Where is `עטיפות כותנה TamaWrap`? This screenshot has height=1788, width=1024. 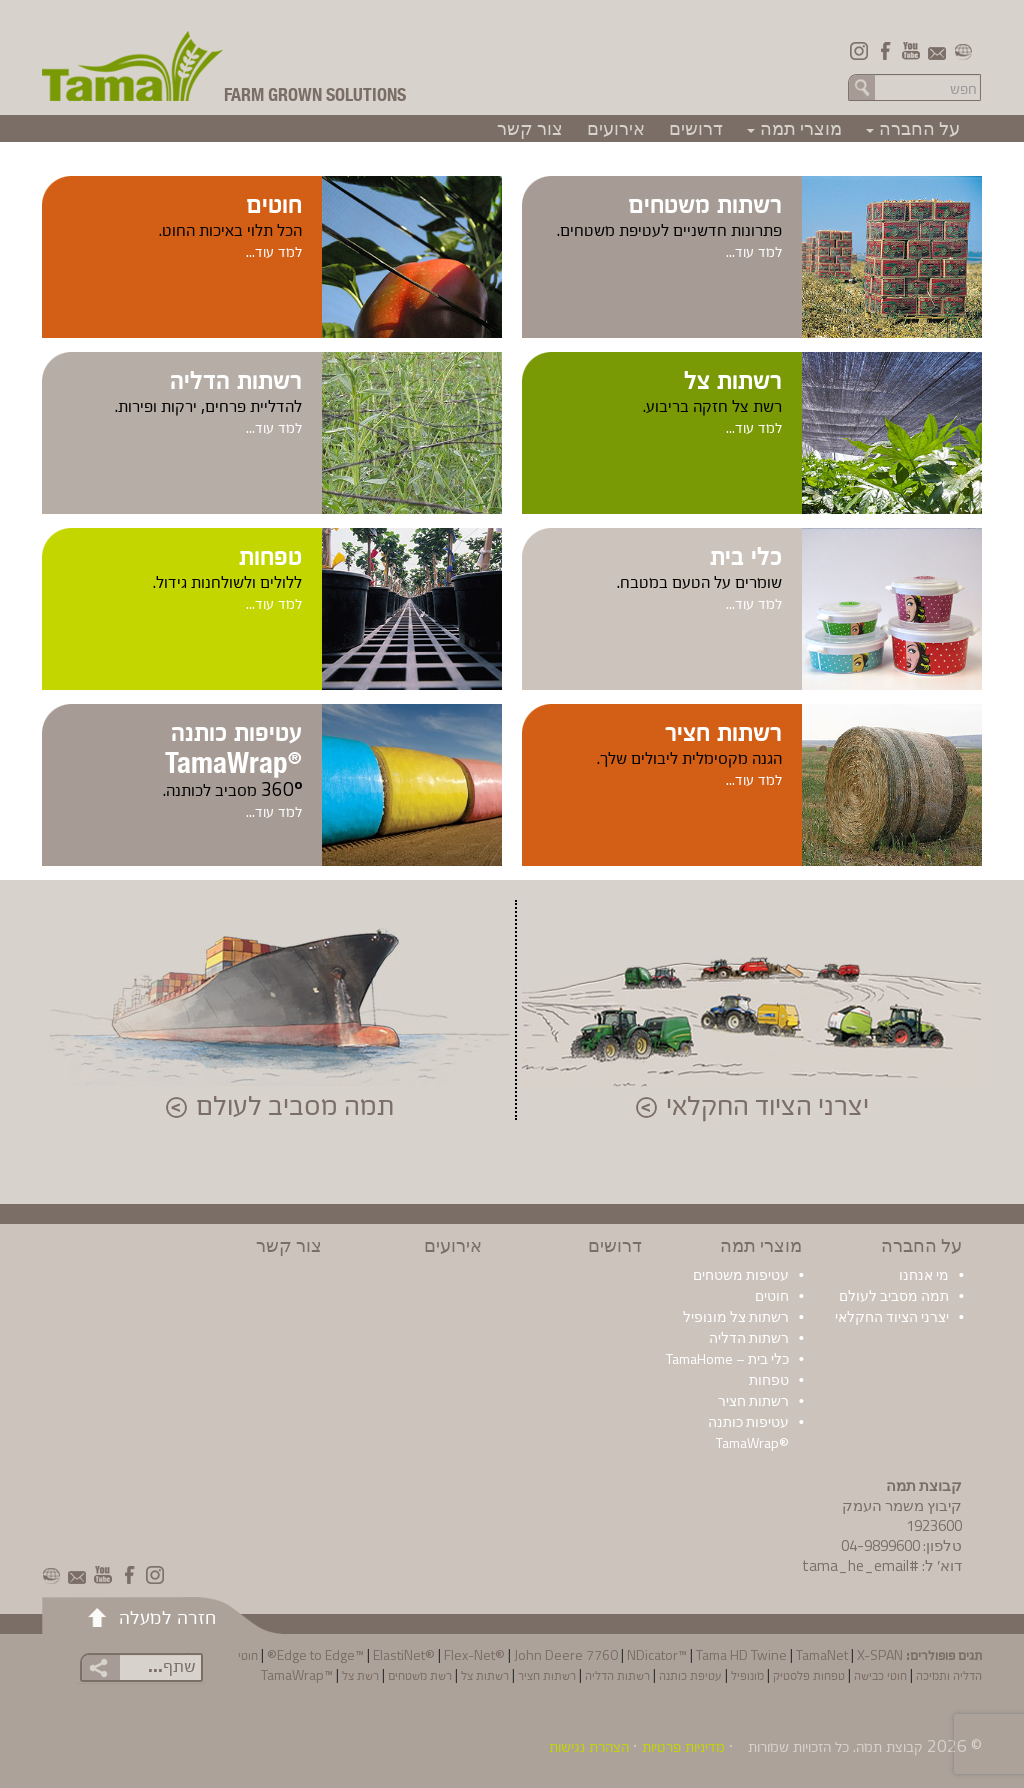 עטיפות כותנה TamaWrap is located at coordinates (233, 746).